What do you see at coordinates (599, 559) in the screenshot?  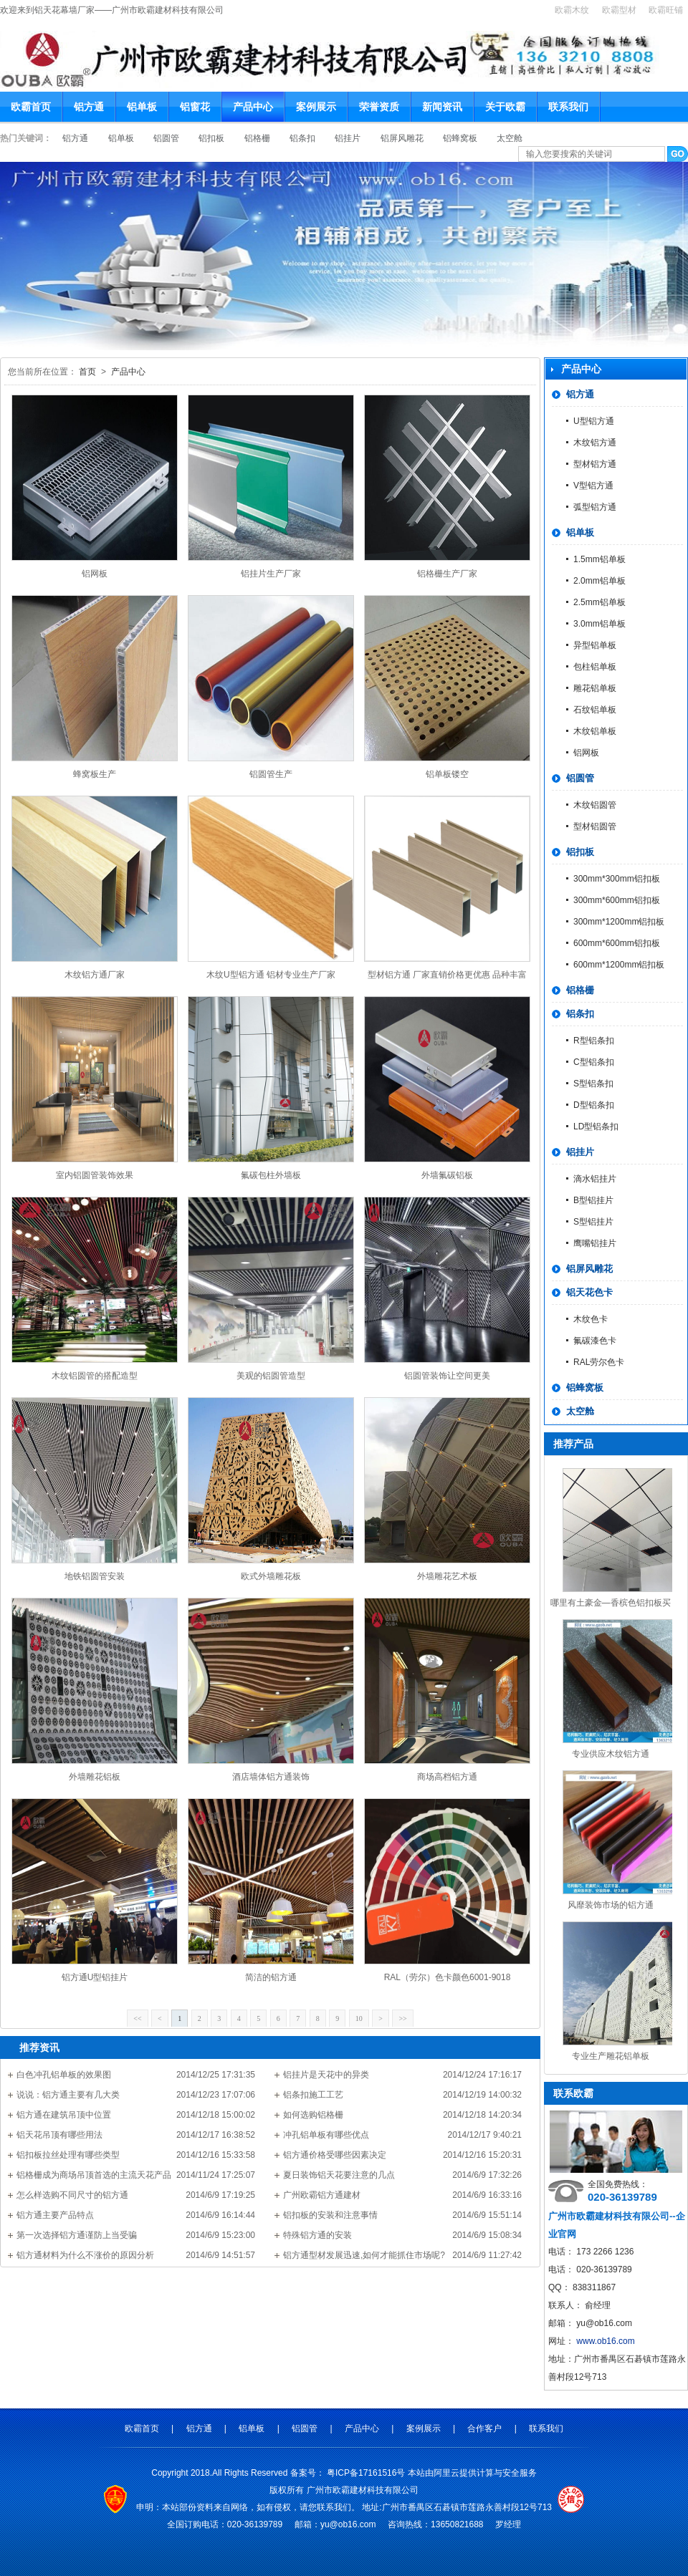 I see `1.5mm铝单板` at bounding box center [599, 559].